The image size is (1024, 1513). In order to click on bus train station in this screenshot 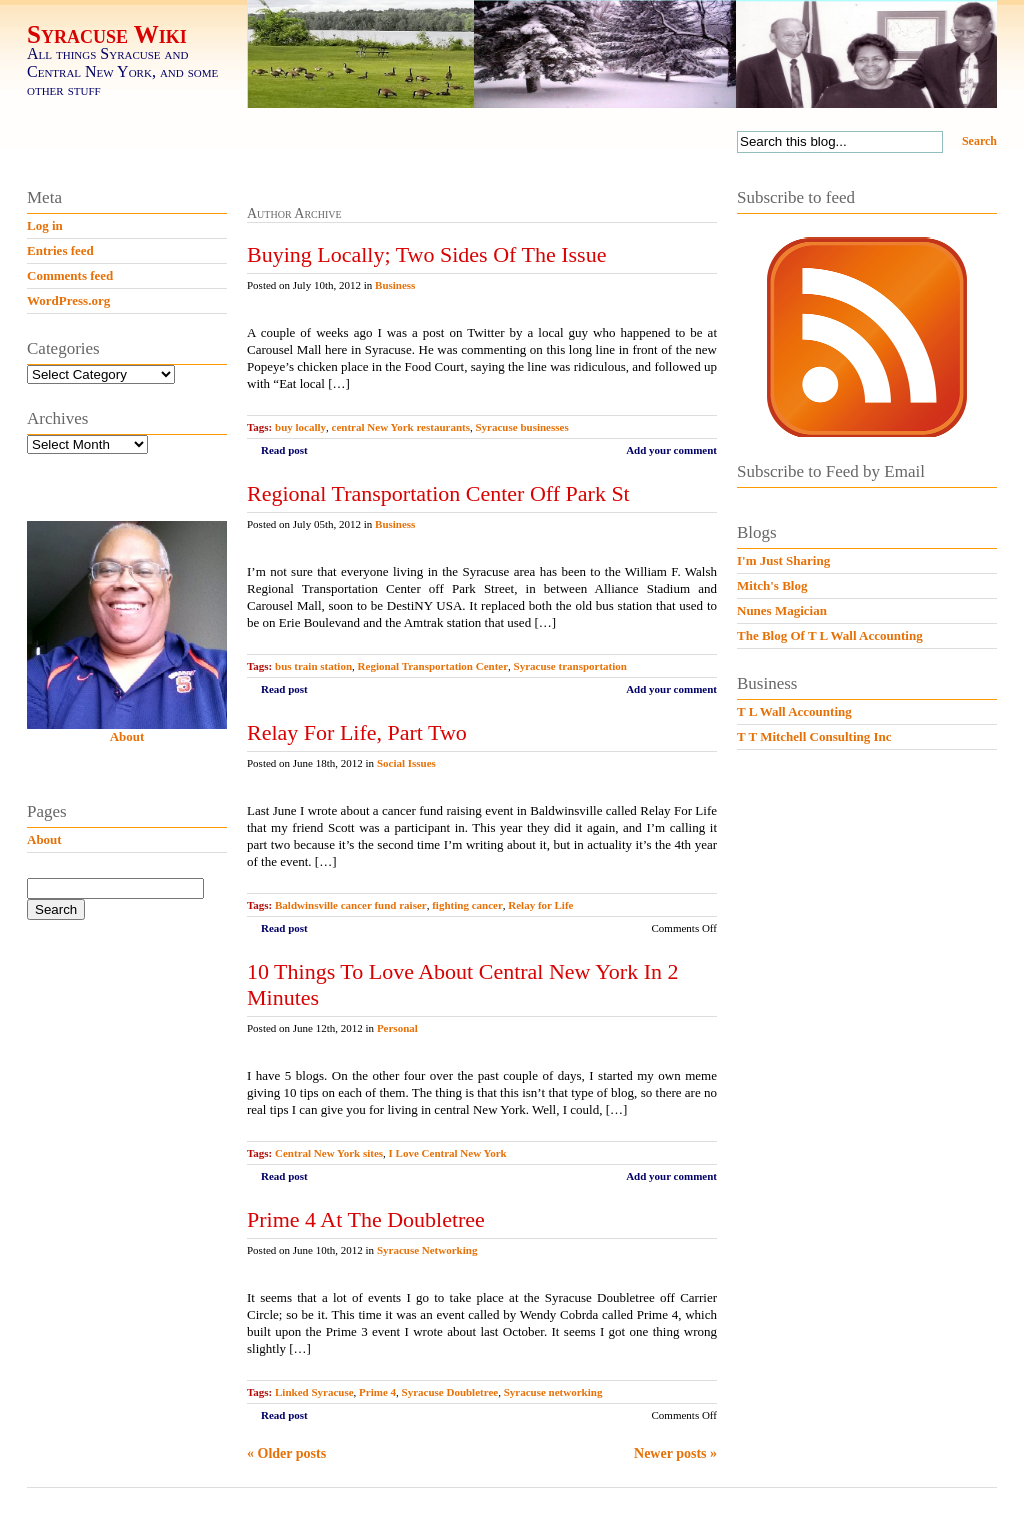, I will do `click(313, 666)`.